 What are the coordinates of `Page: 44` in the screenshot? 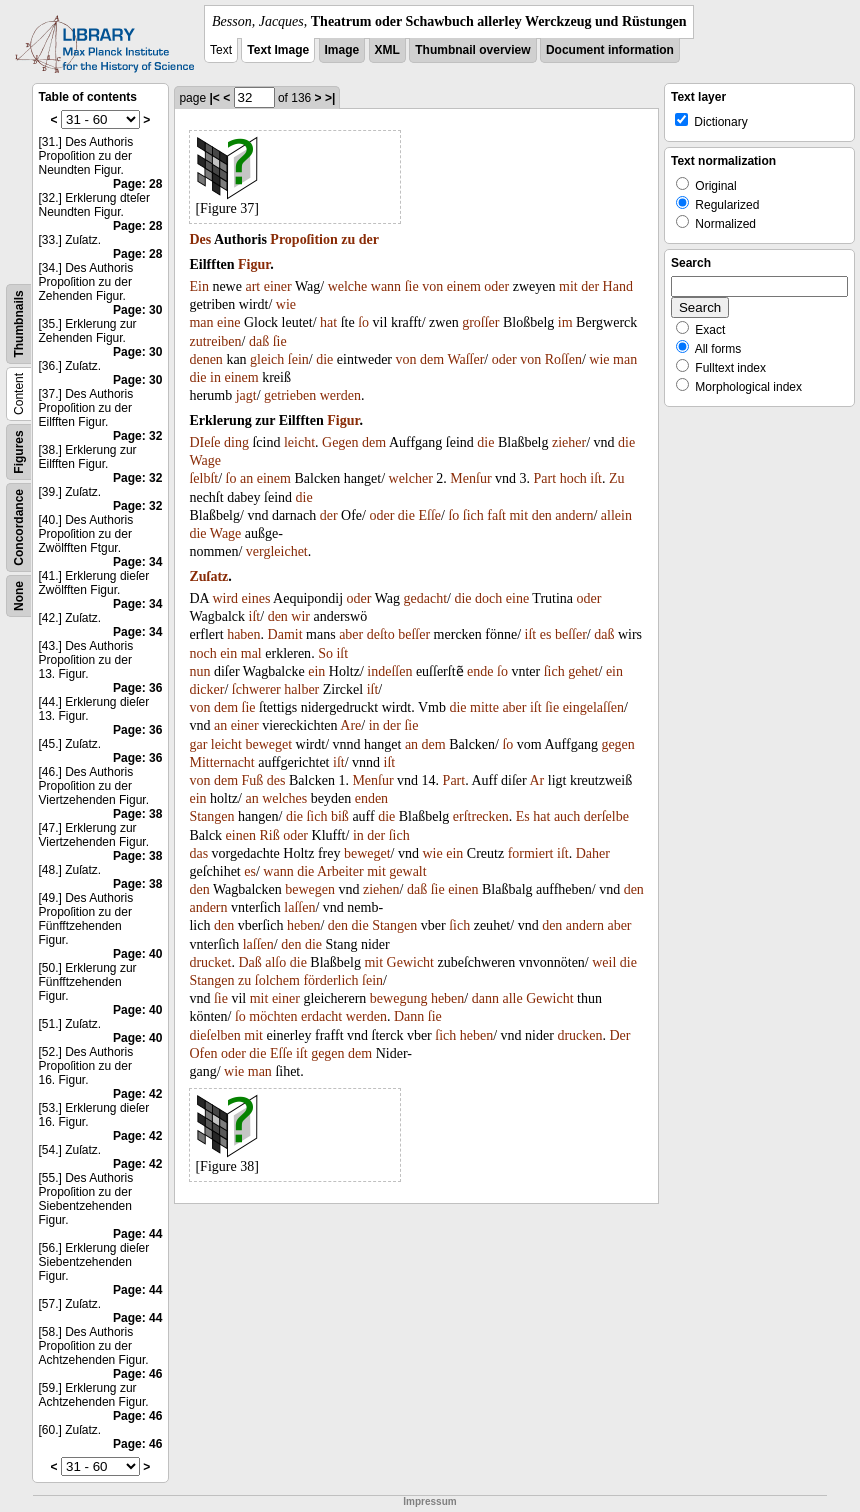 It's located at (137, 1234).